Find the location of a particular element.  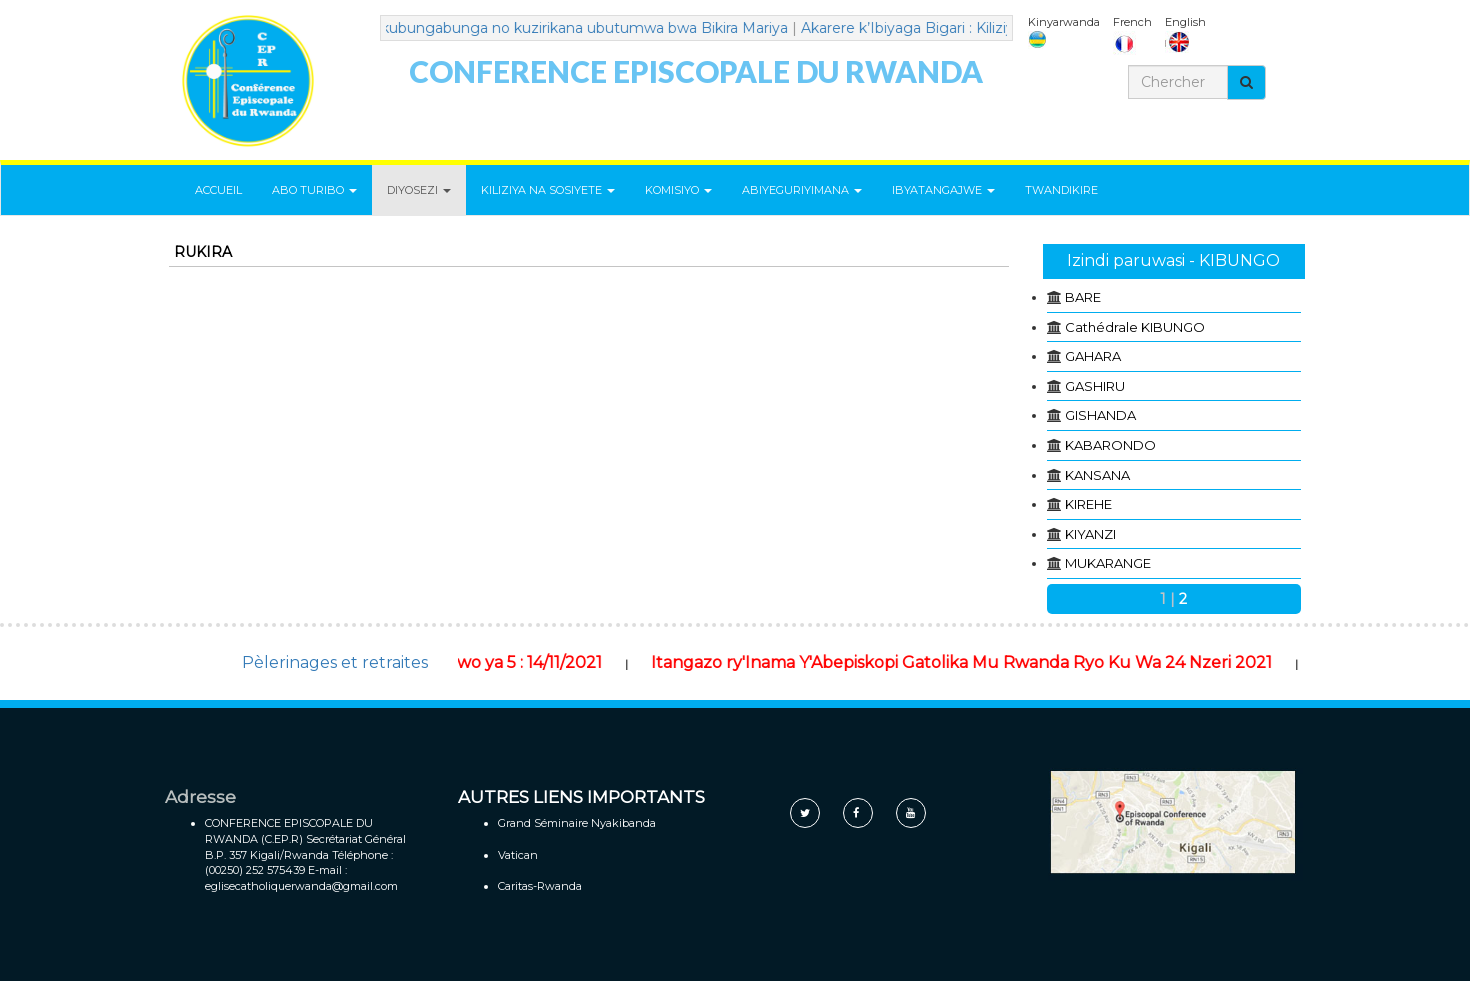

KIREHE is located at coordinates (1088, 504).